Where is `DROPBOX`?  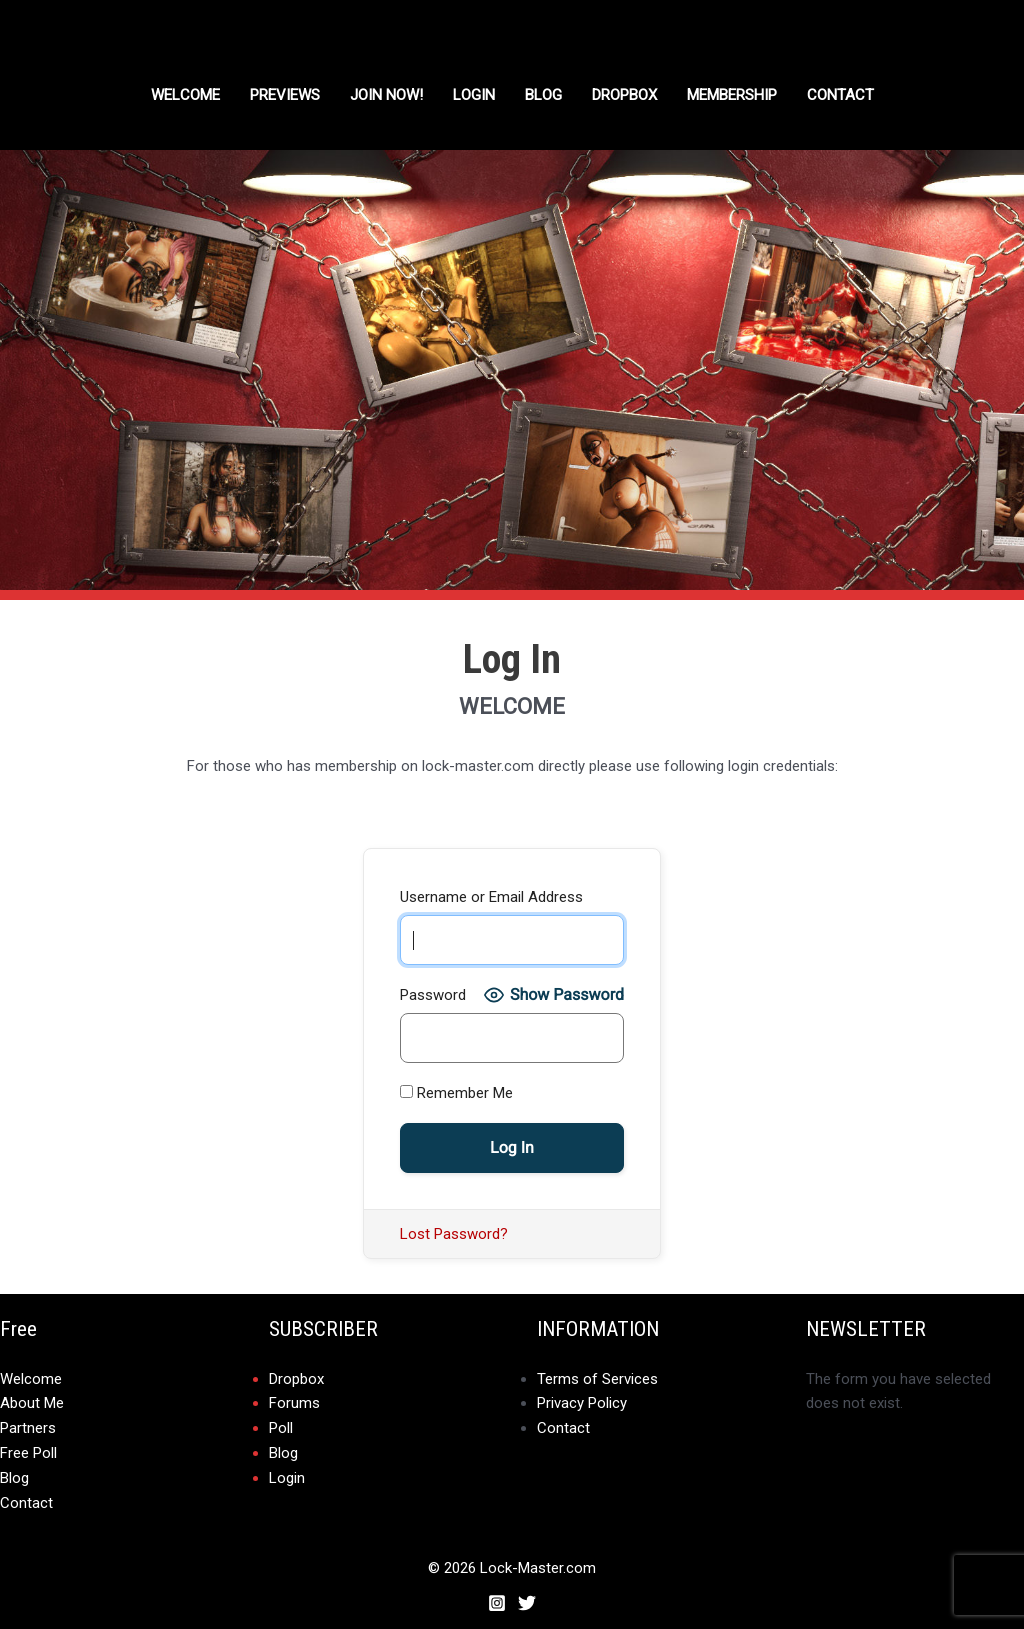 DROPBOX is located at coordinates (624, 95).